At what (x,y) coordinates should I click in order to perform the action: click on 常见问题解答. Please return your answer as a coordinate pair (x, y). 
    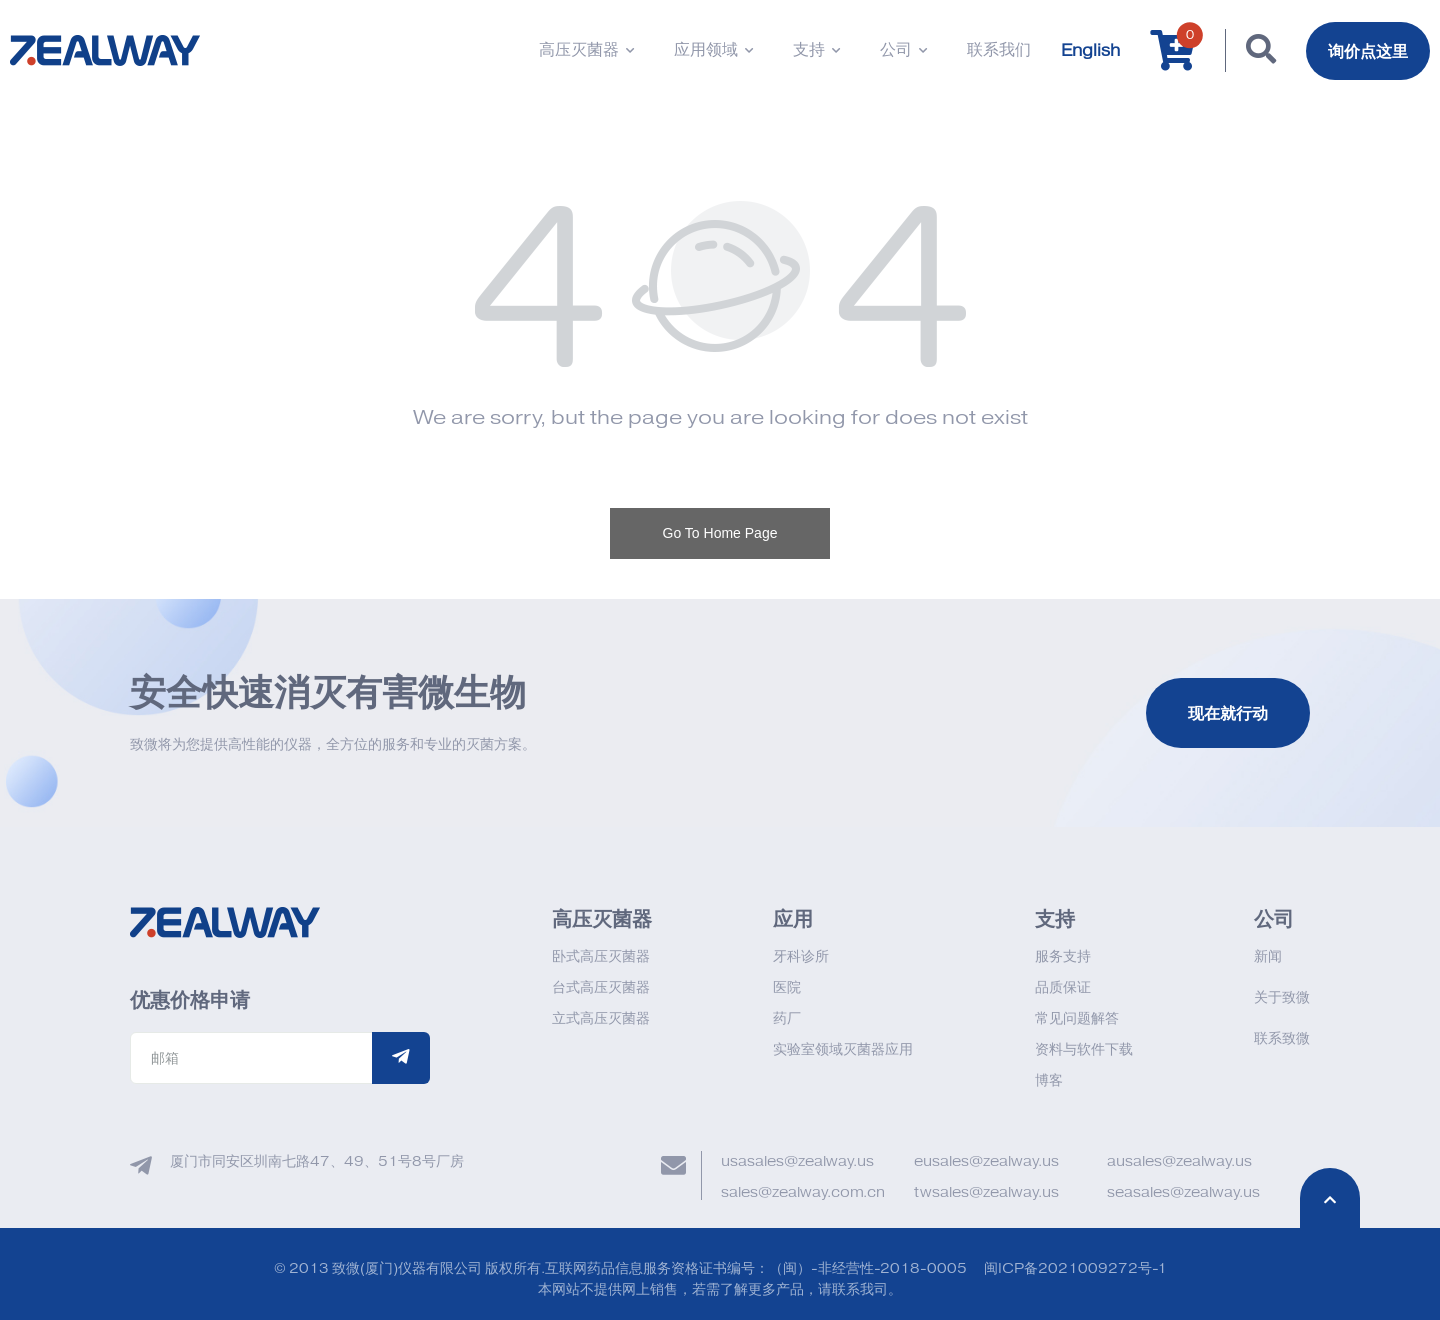
    Looking at the image, I should click on (1077, 1018).